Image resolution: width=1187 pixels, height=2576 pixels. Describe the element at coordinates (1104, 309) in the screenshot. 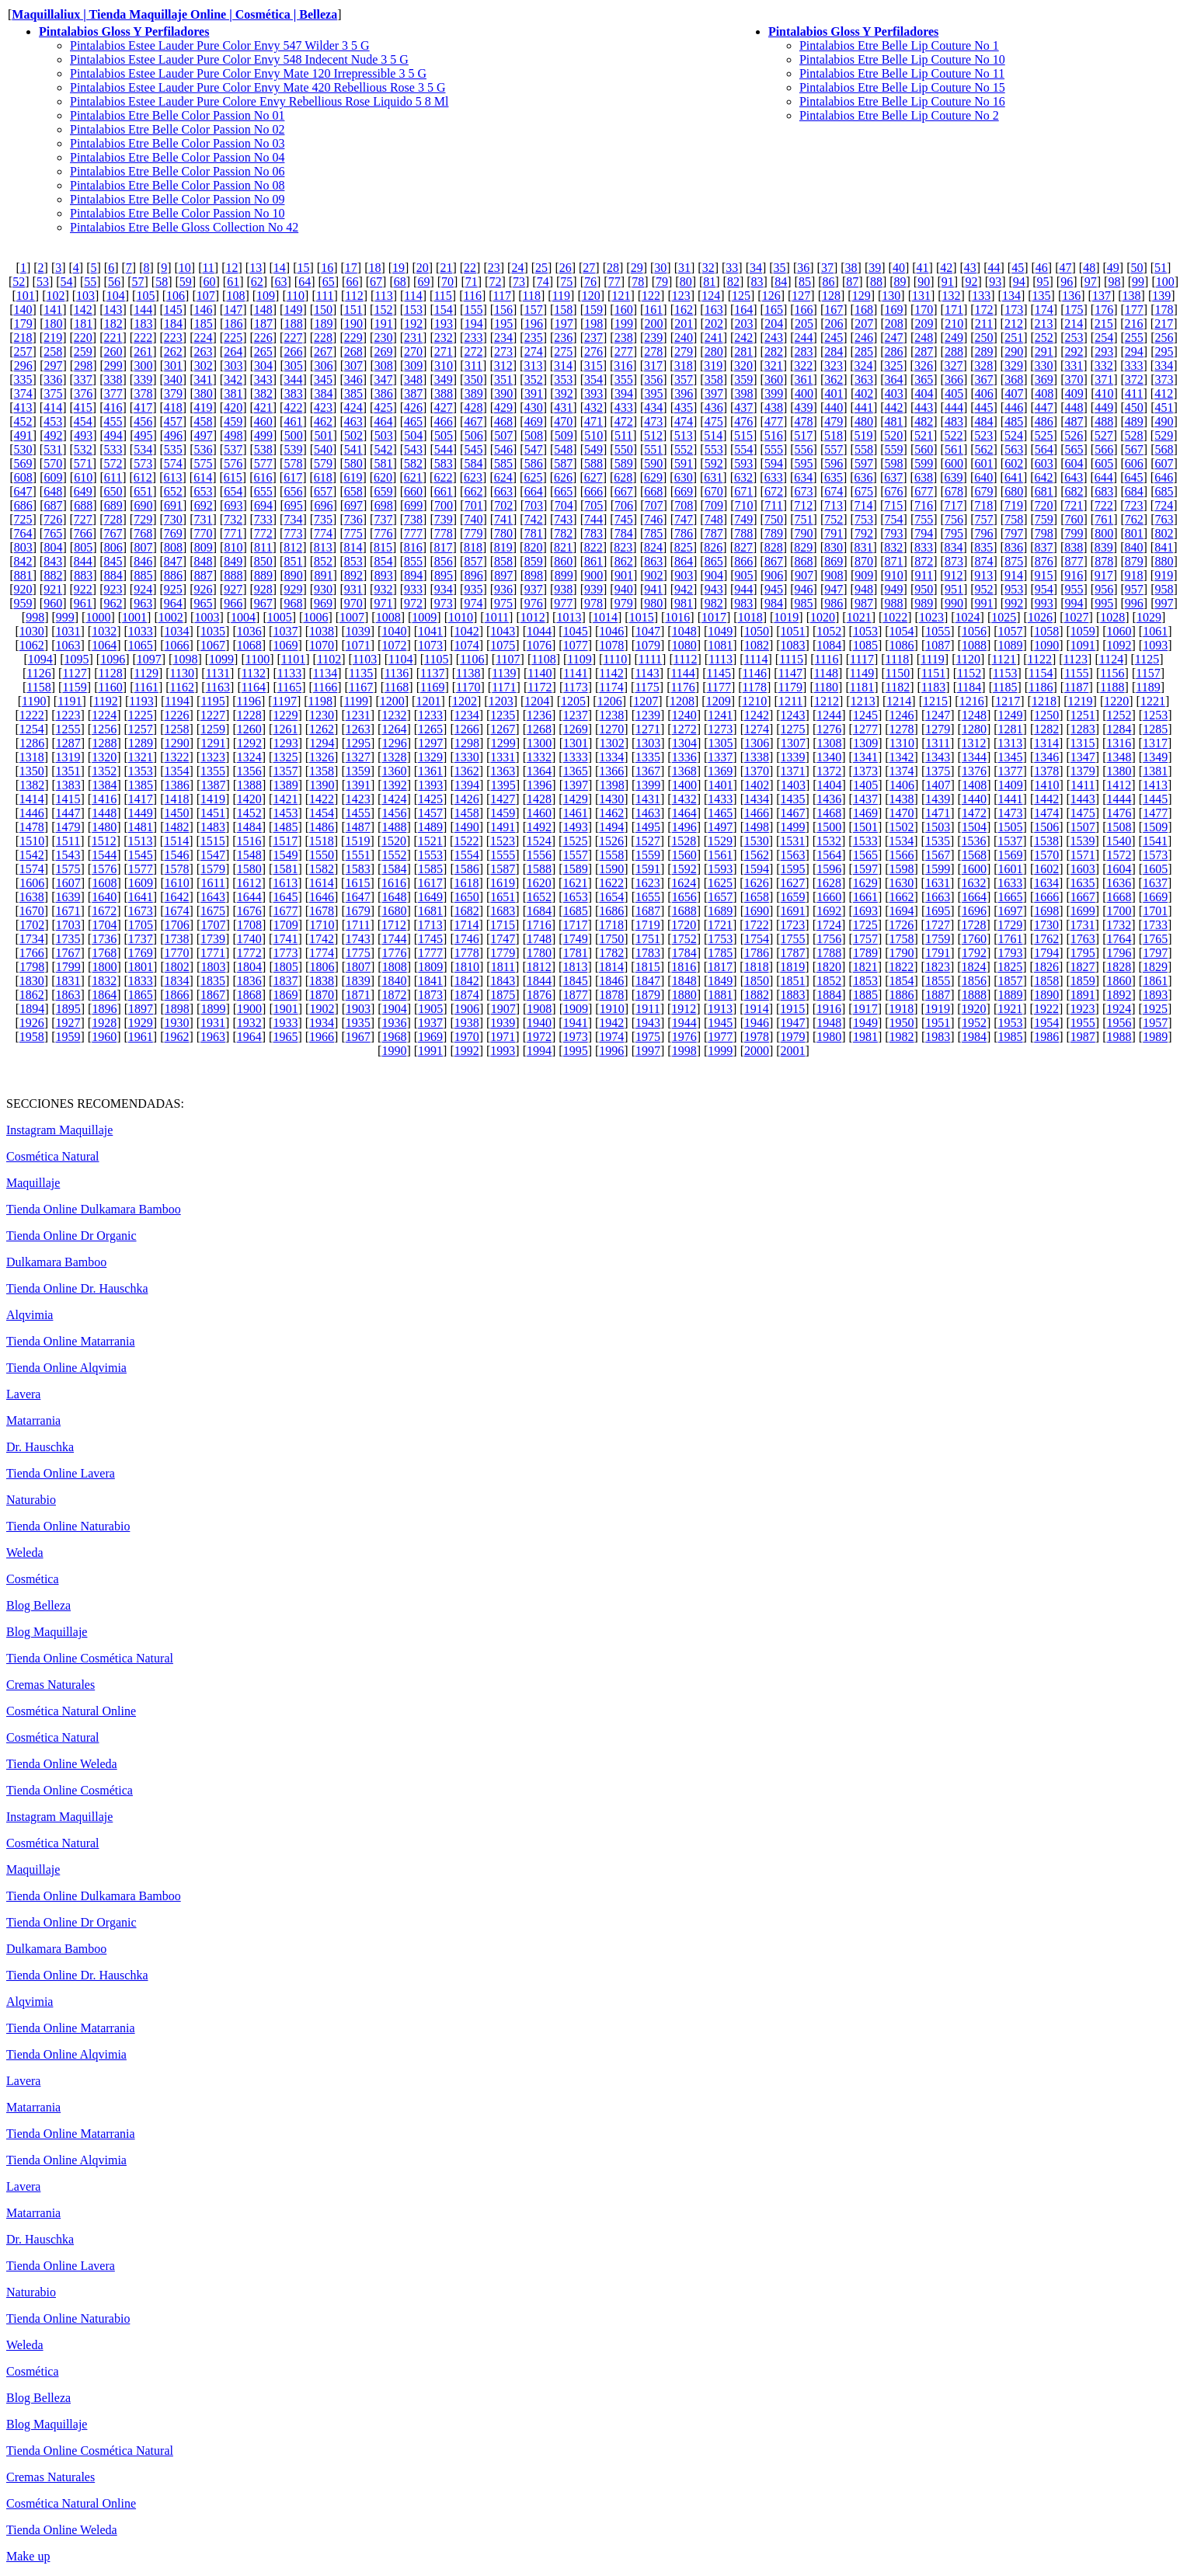

I see `176` at that location.